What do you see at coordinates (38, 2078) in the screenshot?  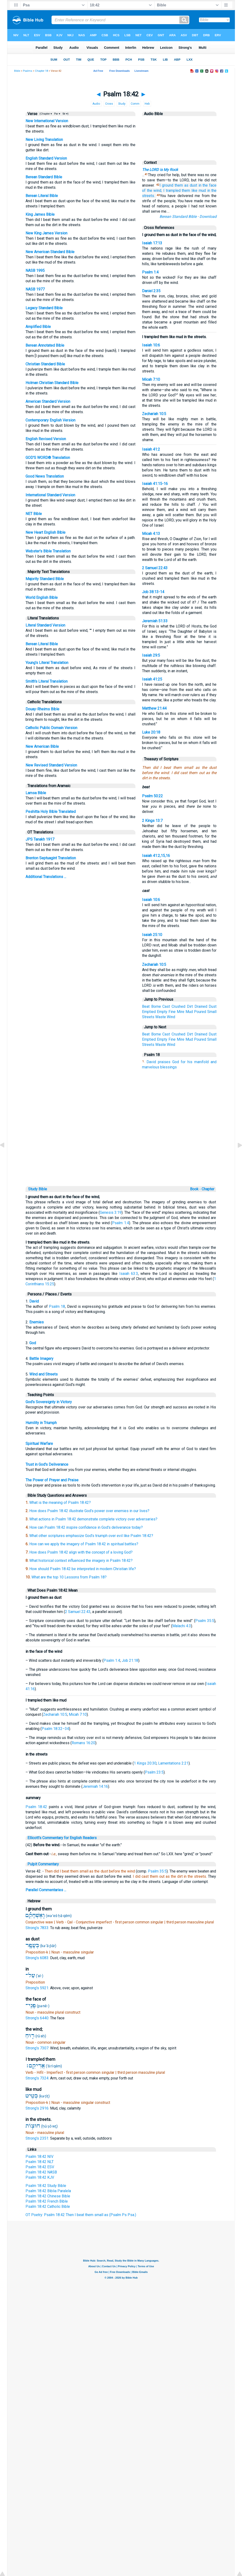 I see `Strong's 7324:` at bounding box center [38, 2078].